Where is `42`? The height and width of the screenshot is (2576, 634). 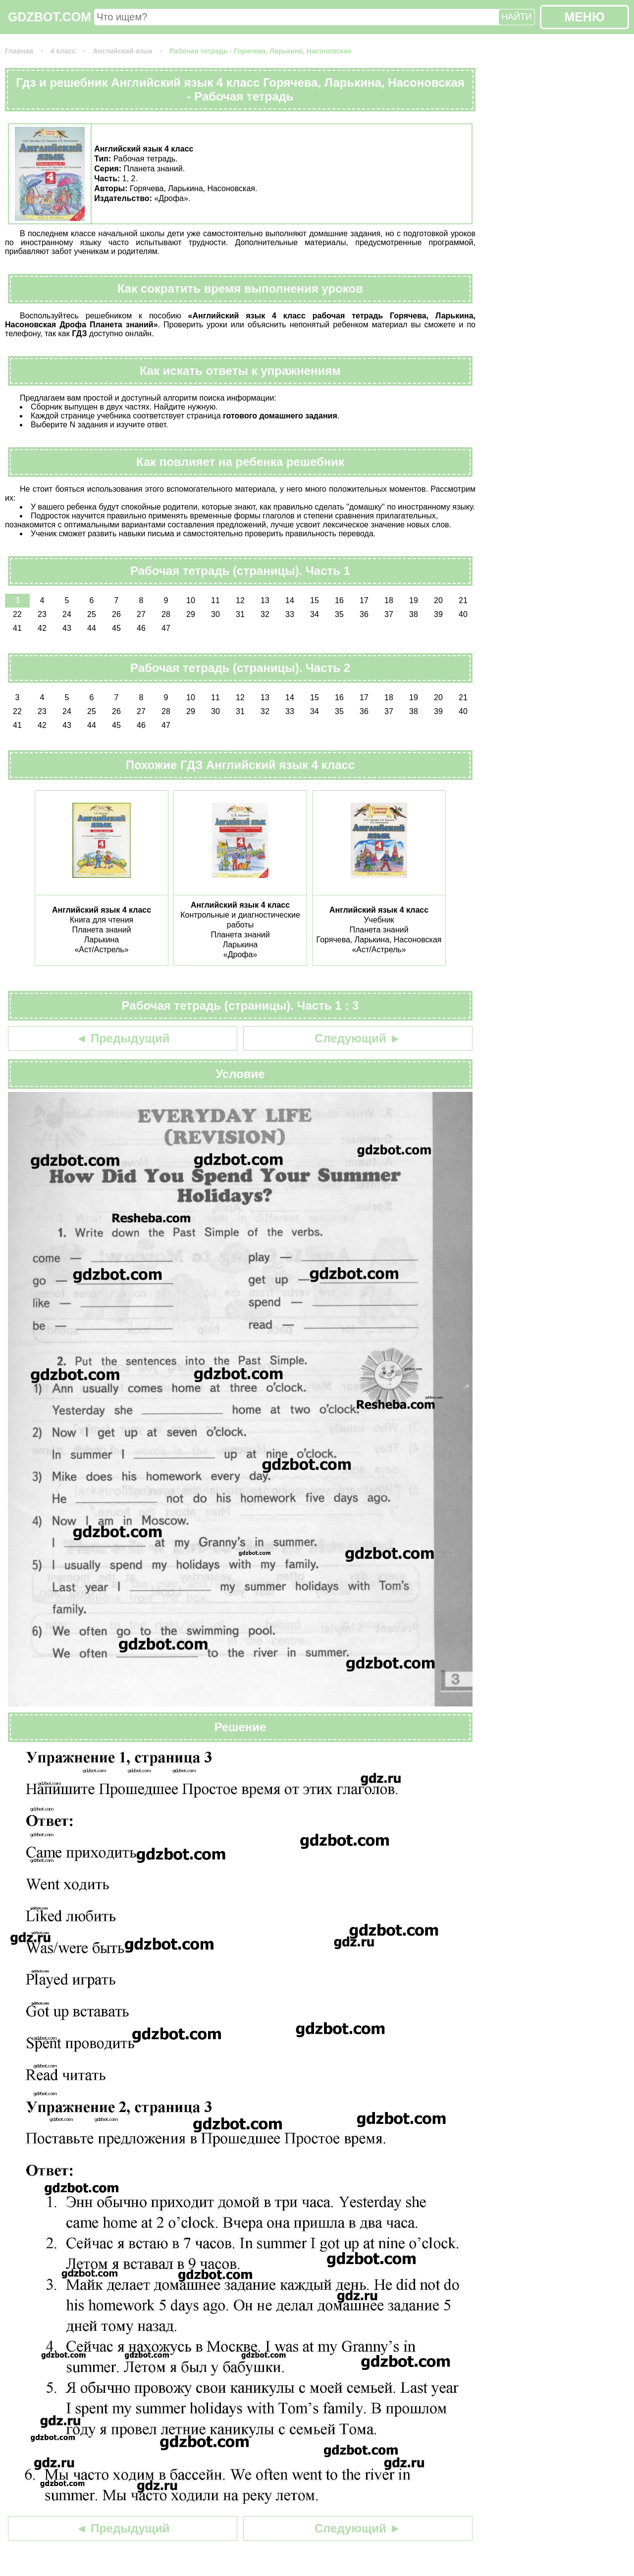
42 is located at coordinates (42, 628).